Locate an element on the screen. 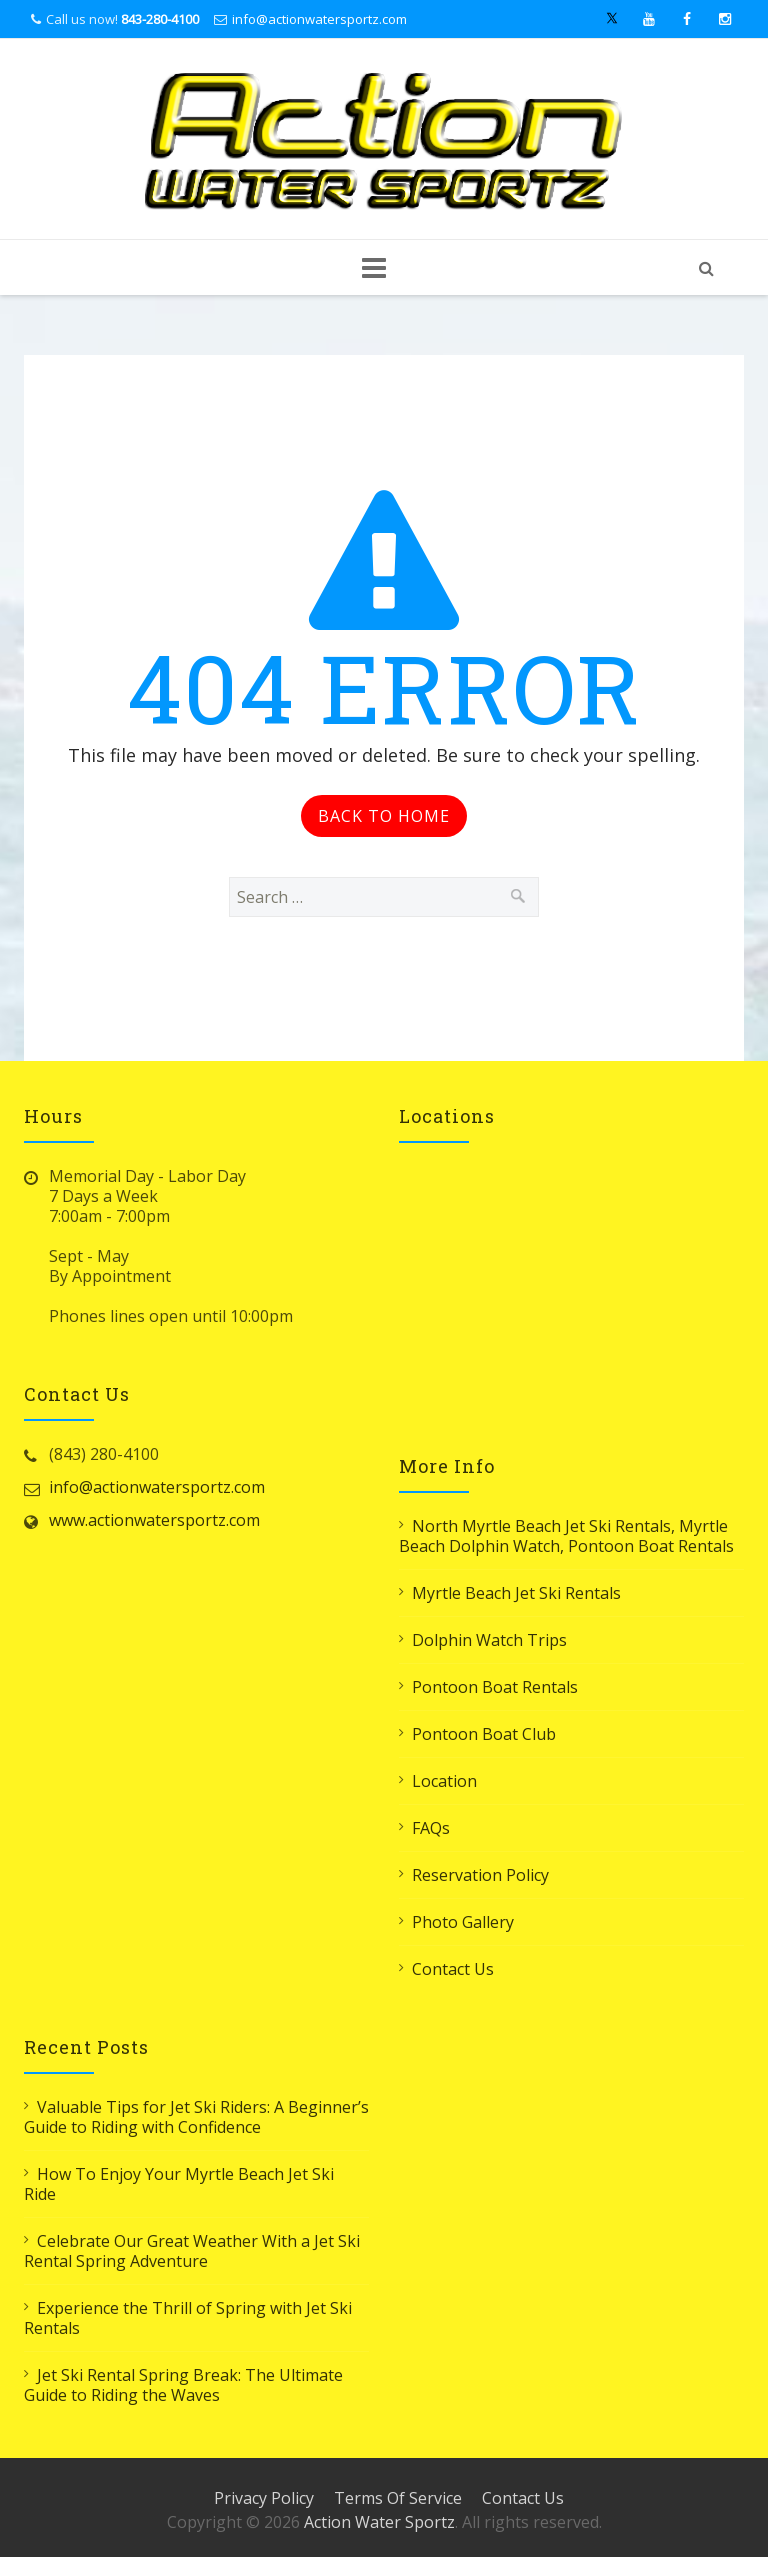  Photo Gallery is located at coordinates (463, 1922).